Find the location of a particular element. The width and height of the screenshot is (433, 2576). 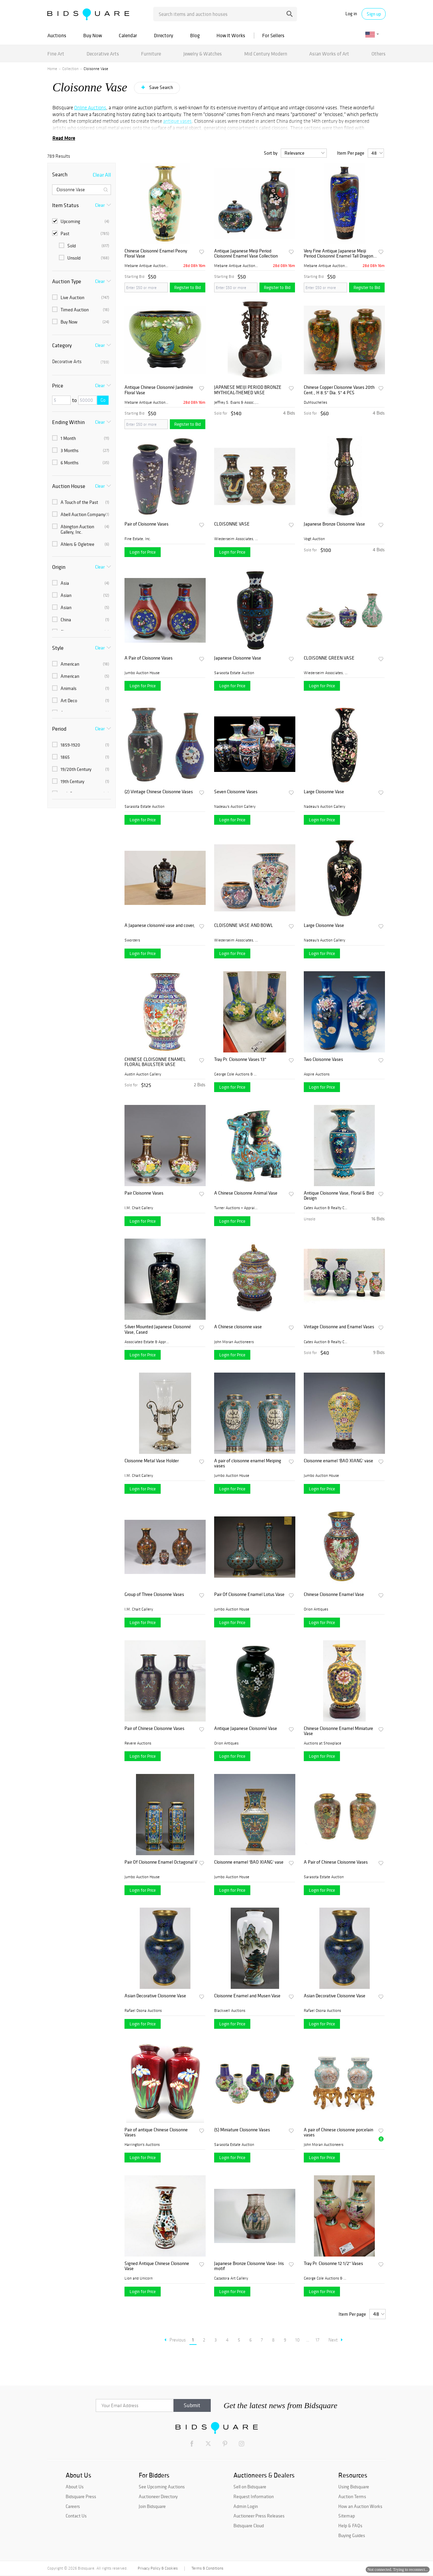

Home is located at coordinates (52, 68).